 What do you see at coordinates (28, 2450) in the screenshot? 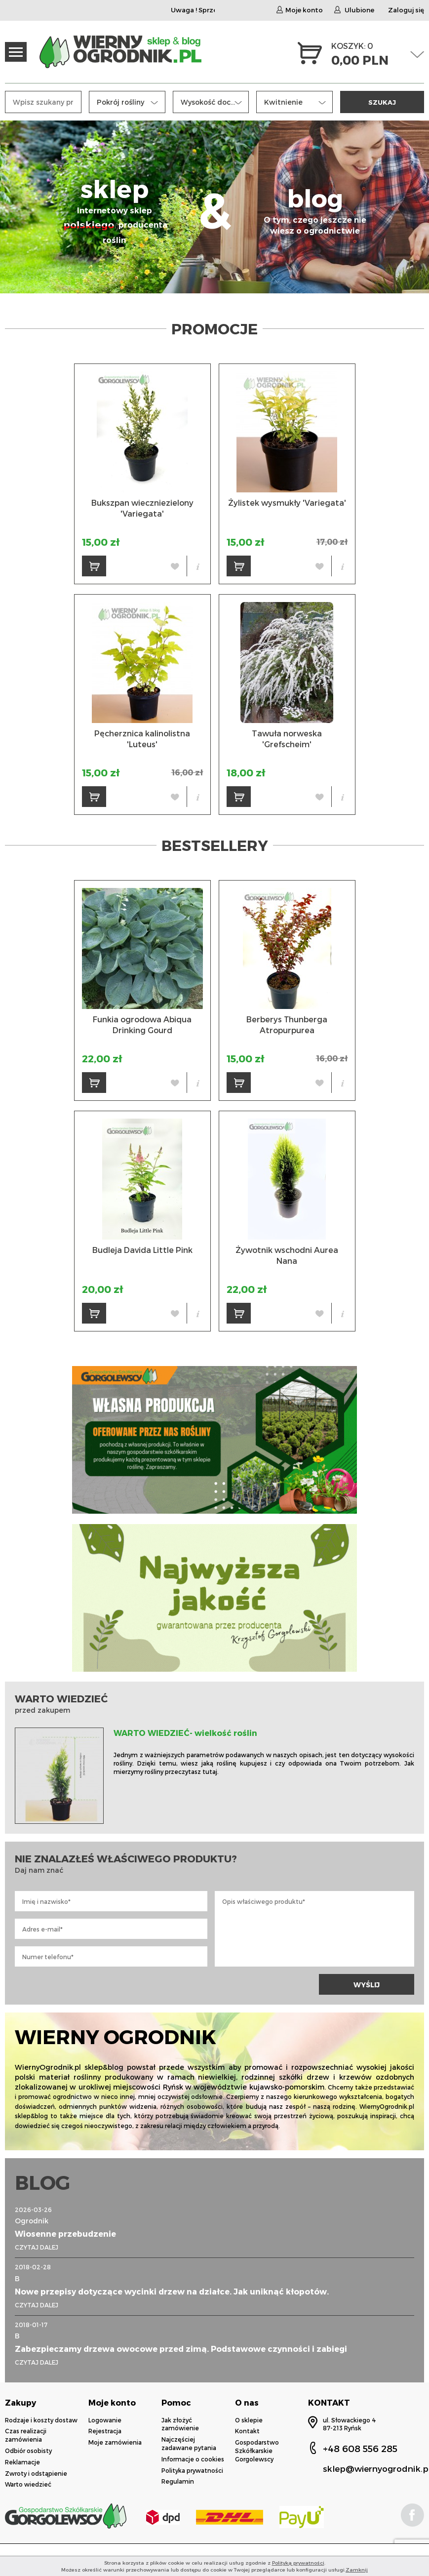
I see `Odbiór osobisty` at bounding box center [28, 2450].